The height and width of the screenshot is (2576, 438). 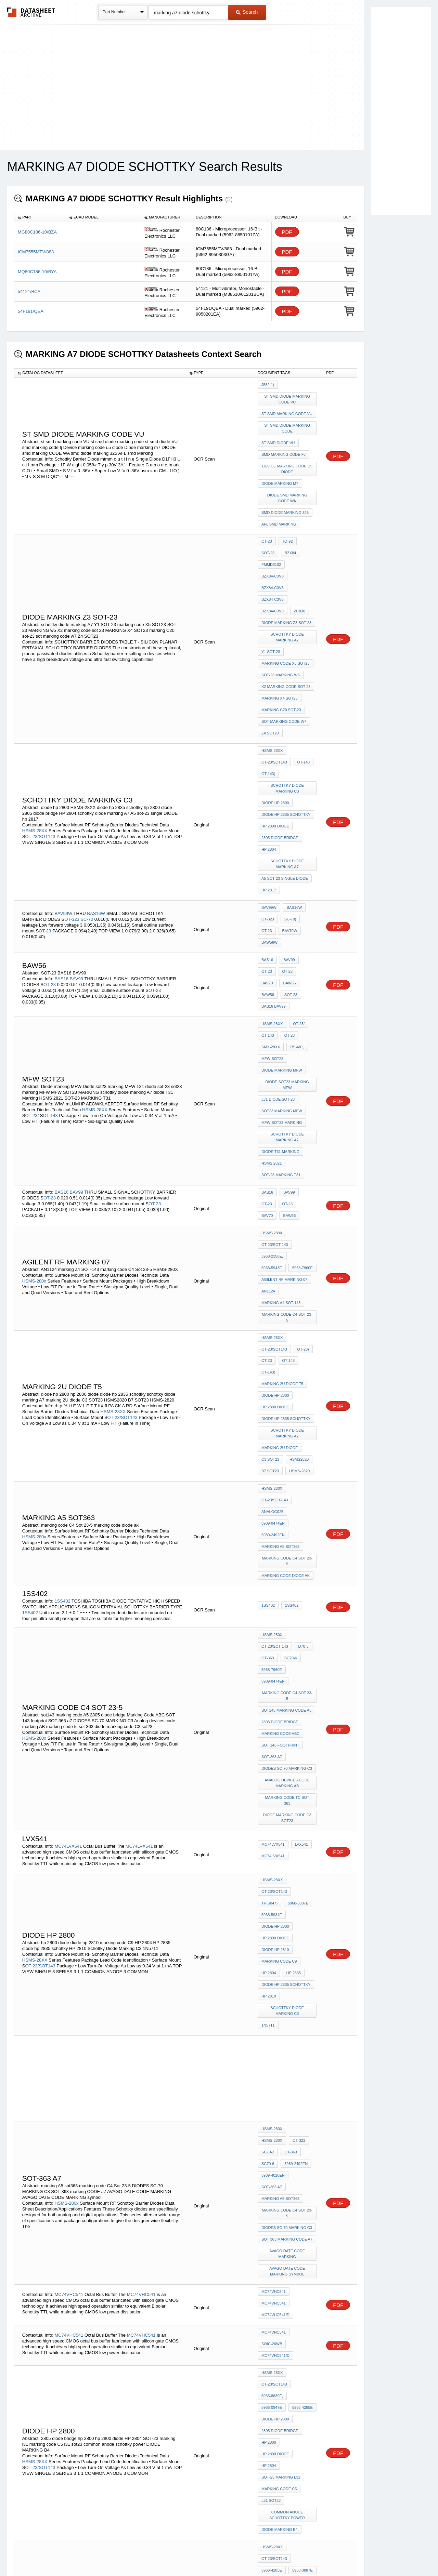 I want to click on marking code diode ak, so click(x=285, y=1328).